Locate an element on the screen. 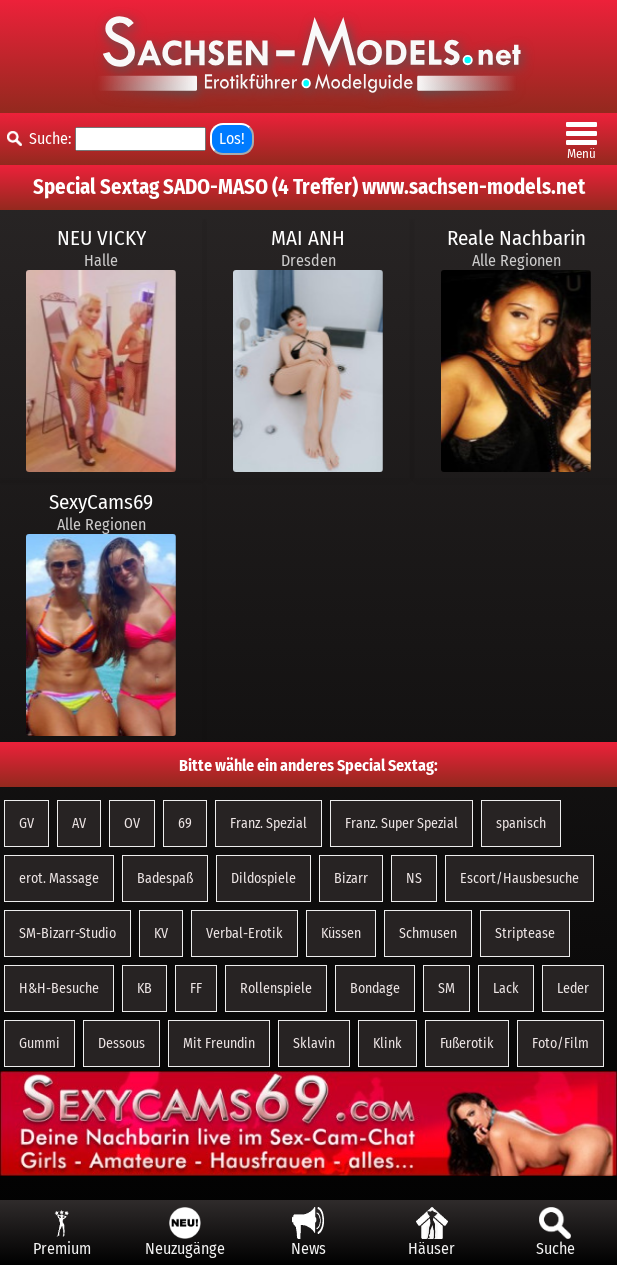 The image size is (617, 1265). Bondage is located at coordinates (375, 988).